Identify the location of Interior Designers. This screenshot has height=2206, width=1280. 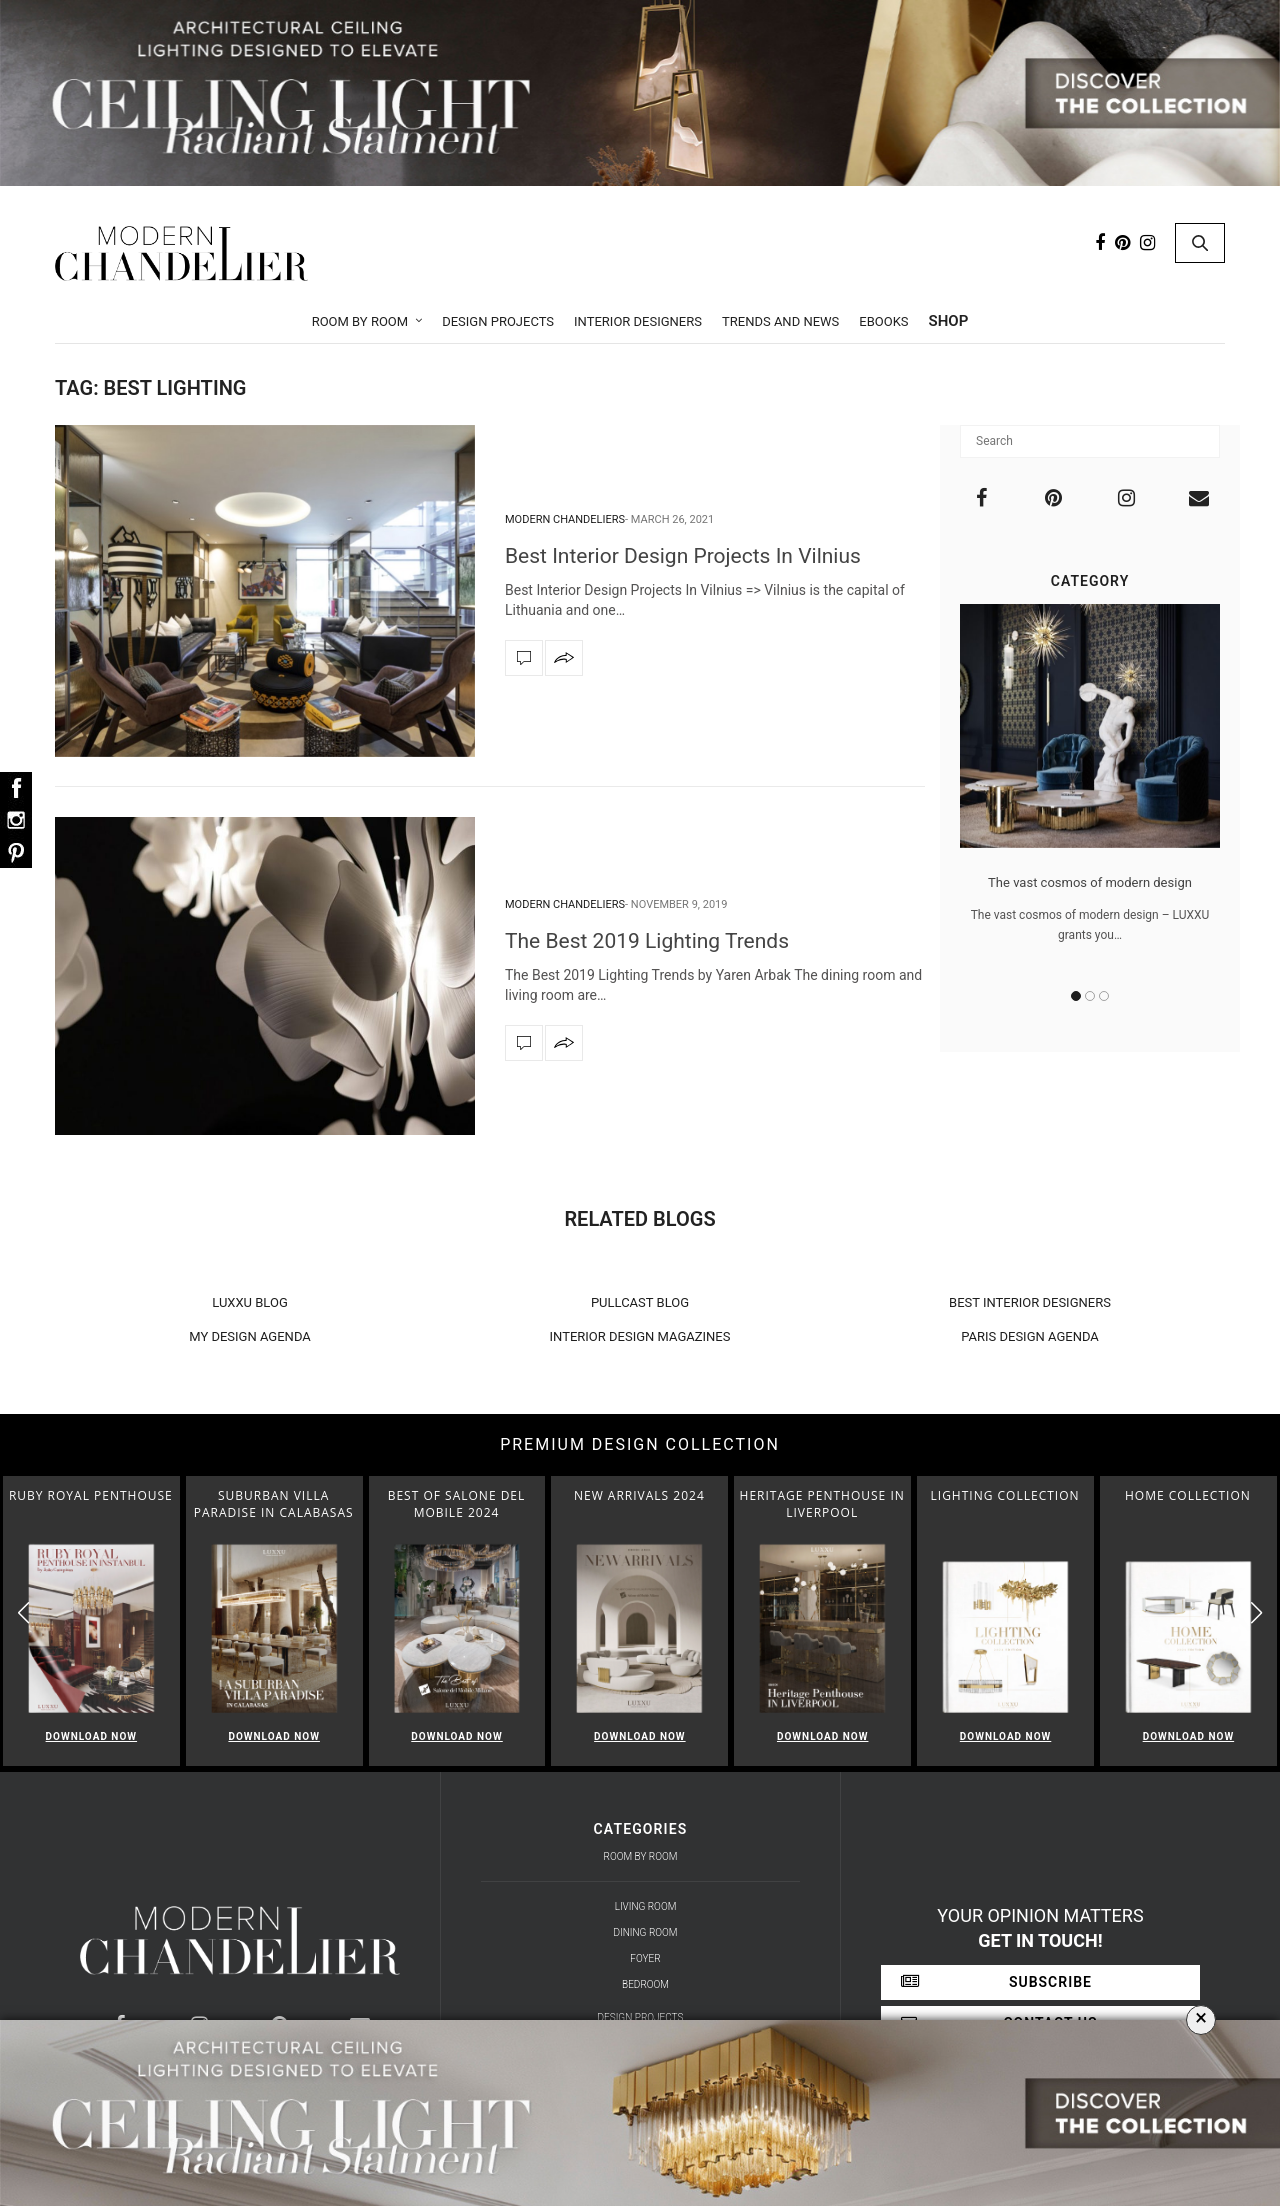
(638, 321).